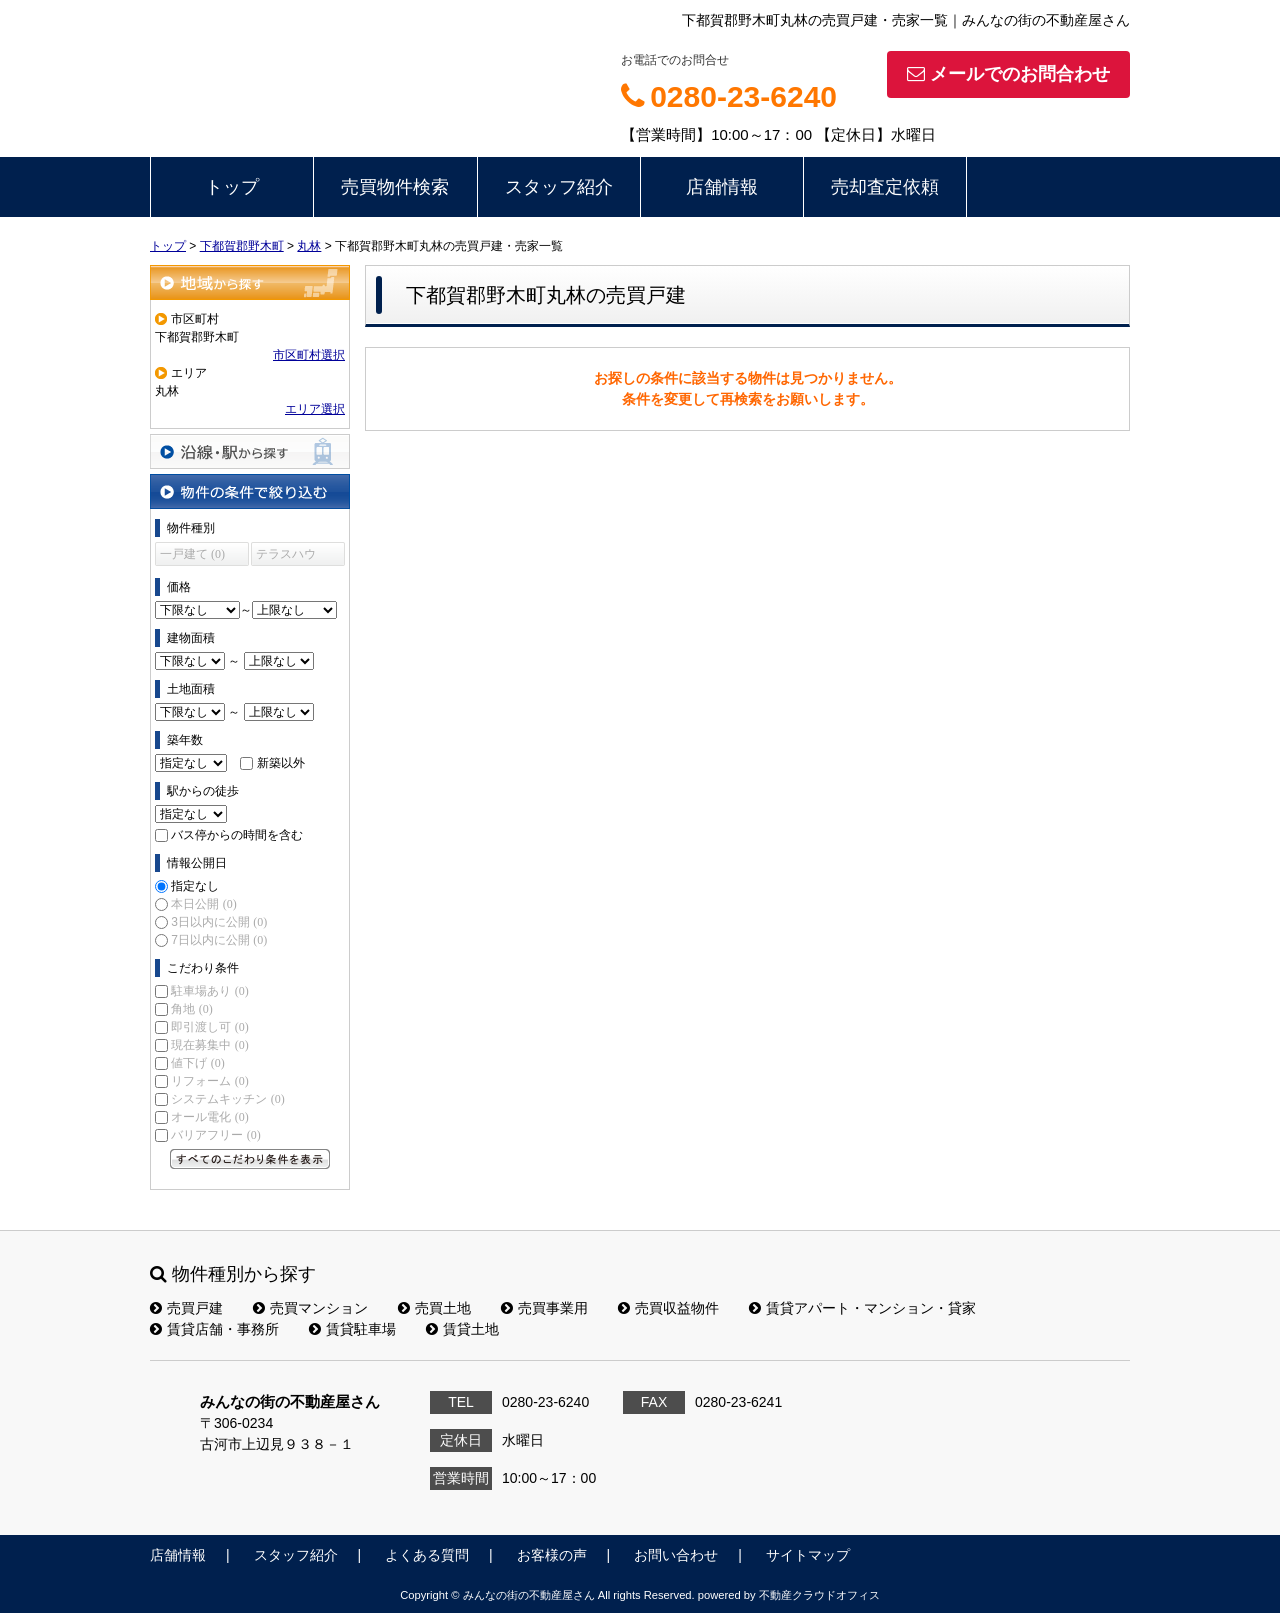 This screenshot has width=1280, height=1613. Describe the element at coordinates (808, 1555) in the screenshot. I see `サイトマップ` at that location.